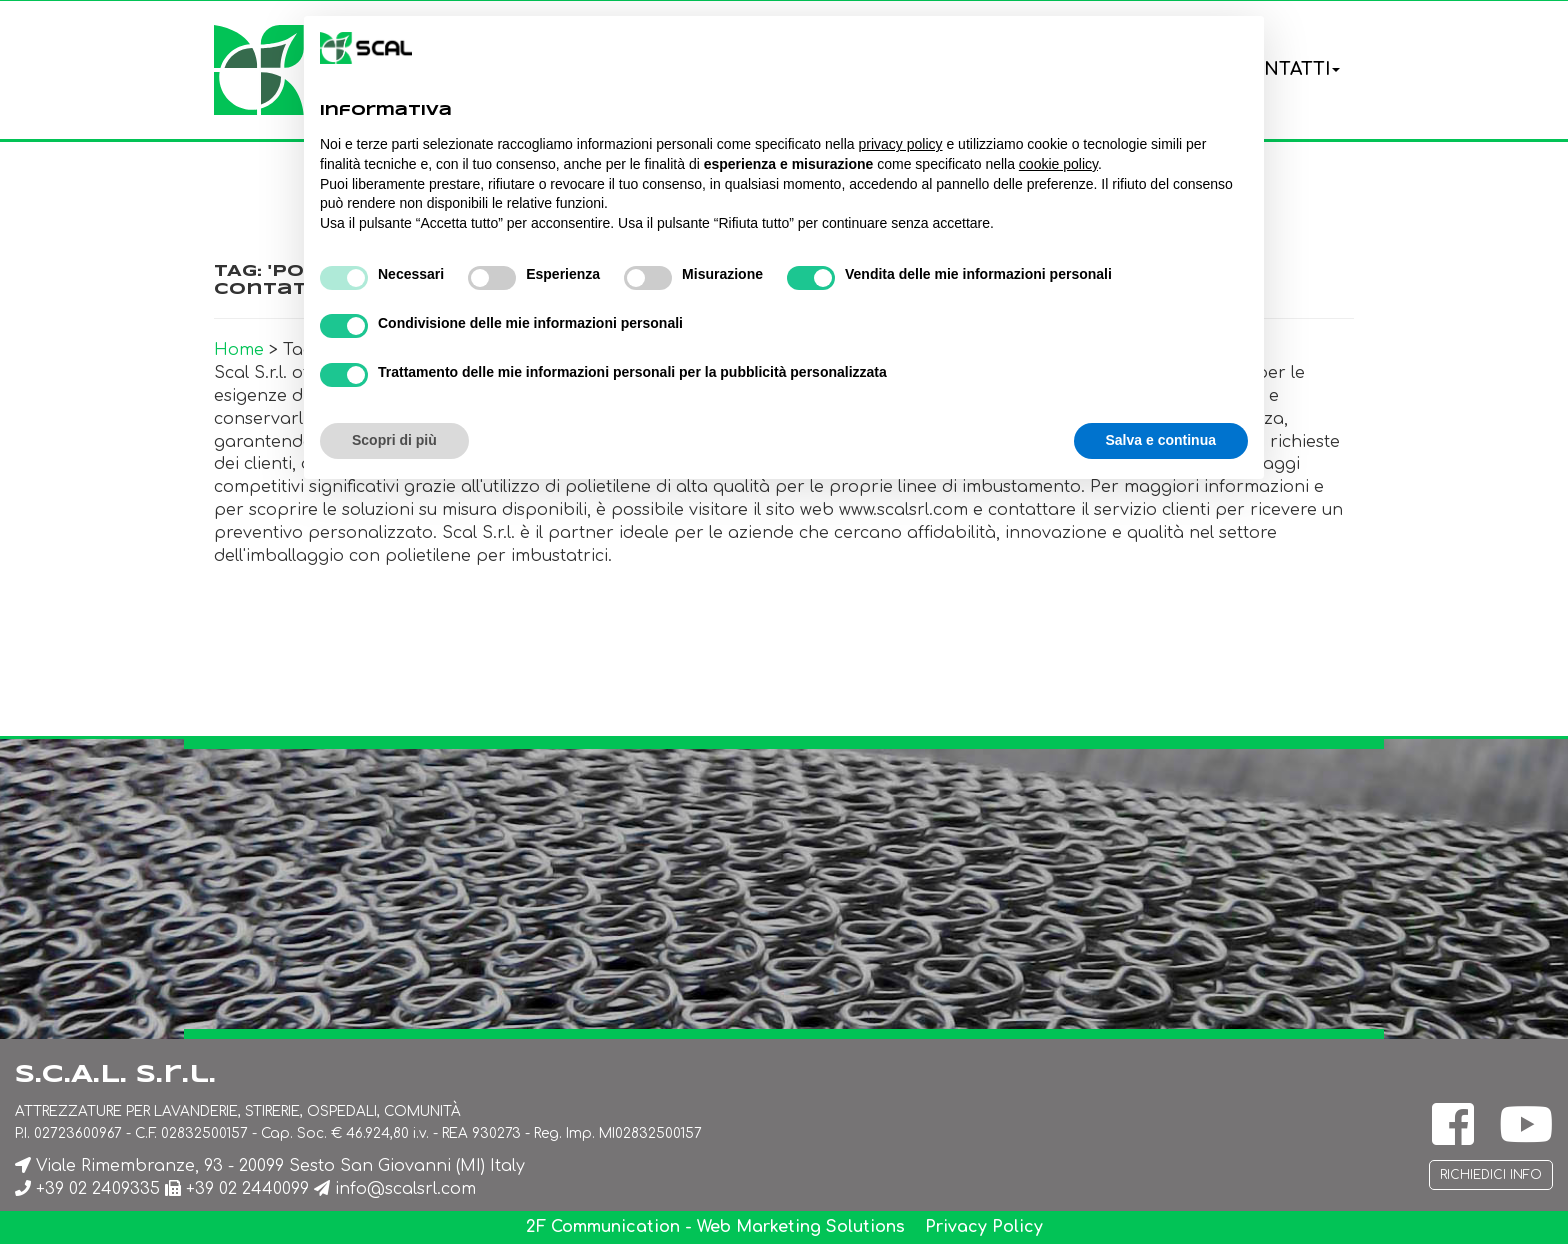  What do you see at coordinates (1161, 440) in the screenshot?
I see `Salva e continua [button]` at bounding box center [1161, 440].